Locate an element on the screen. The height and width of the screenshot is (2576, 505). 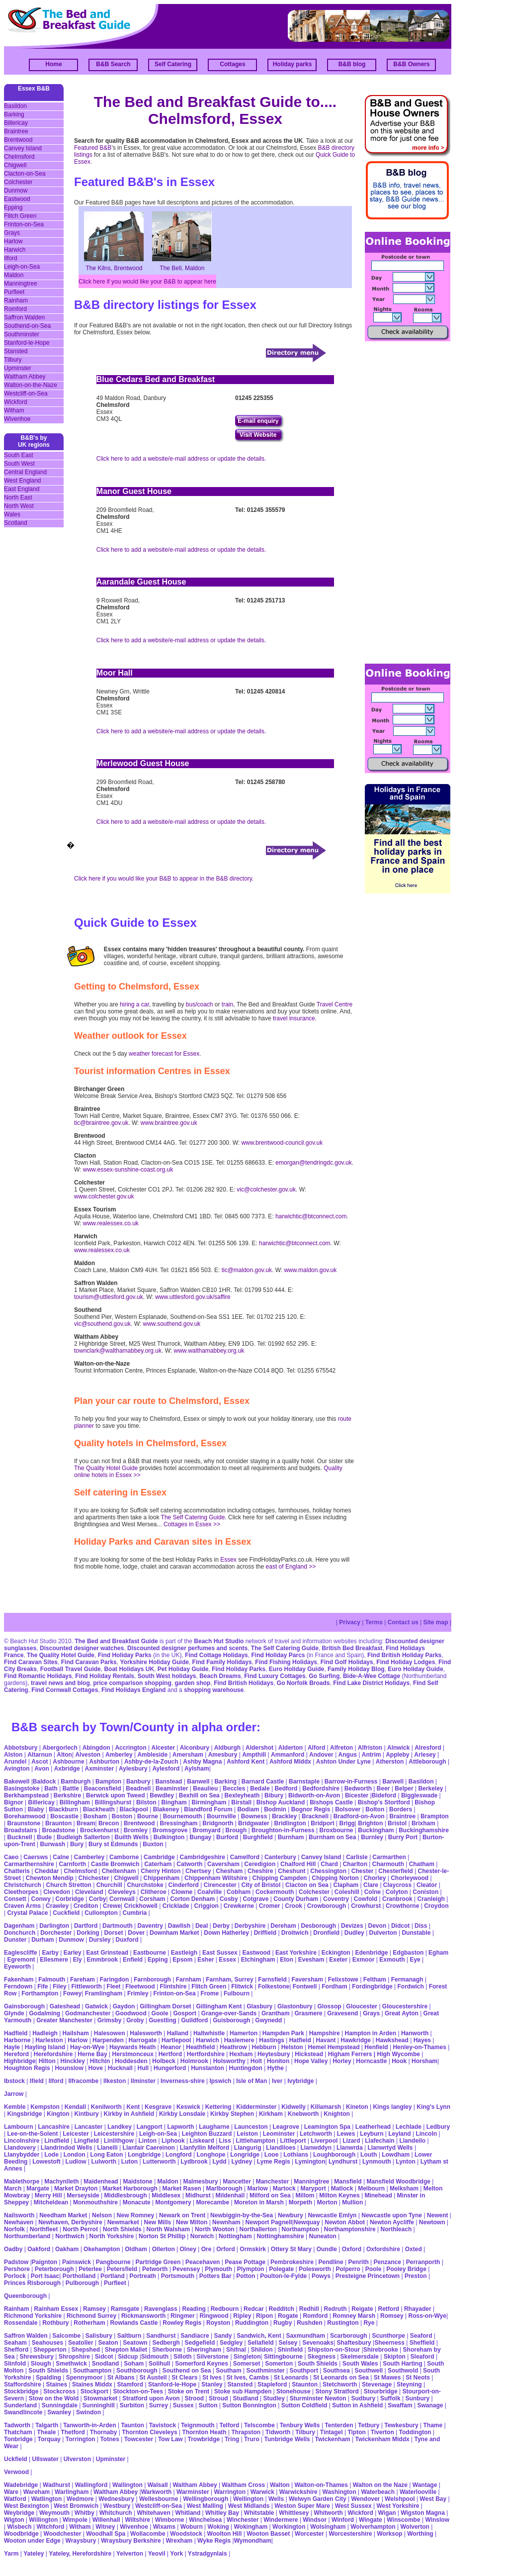
Welwyn Garden City is located at coordinates (317, 2498).